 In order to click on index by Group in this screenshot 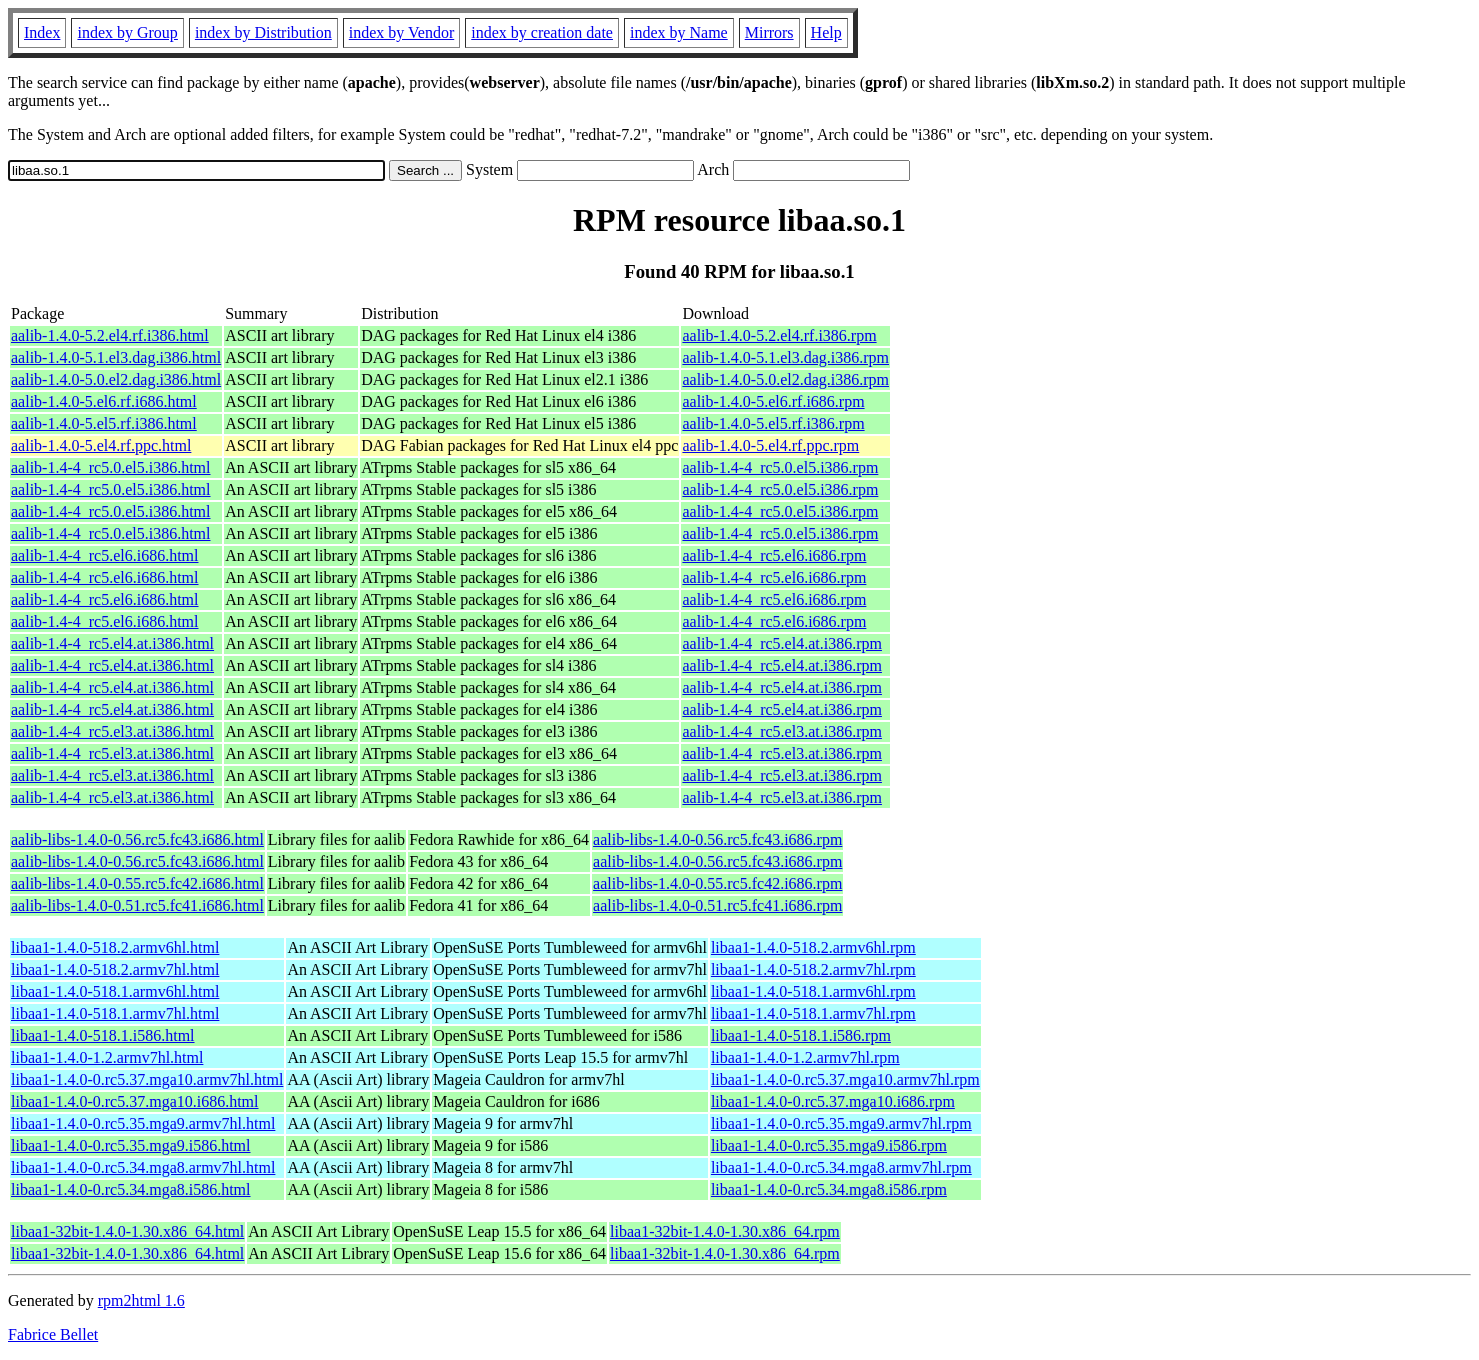, I will do `click(127, 32)`.